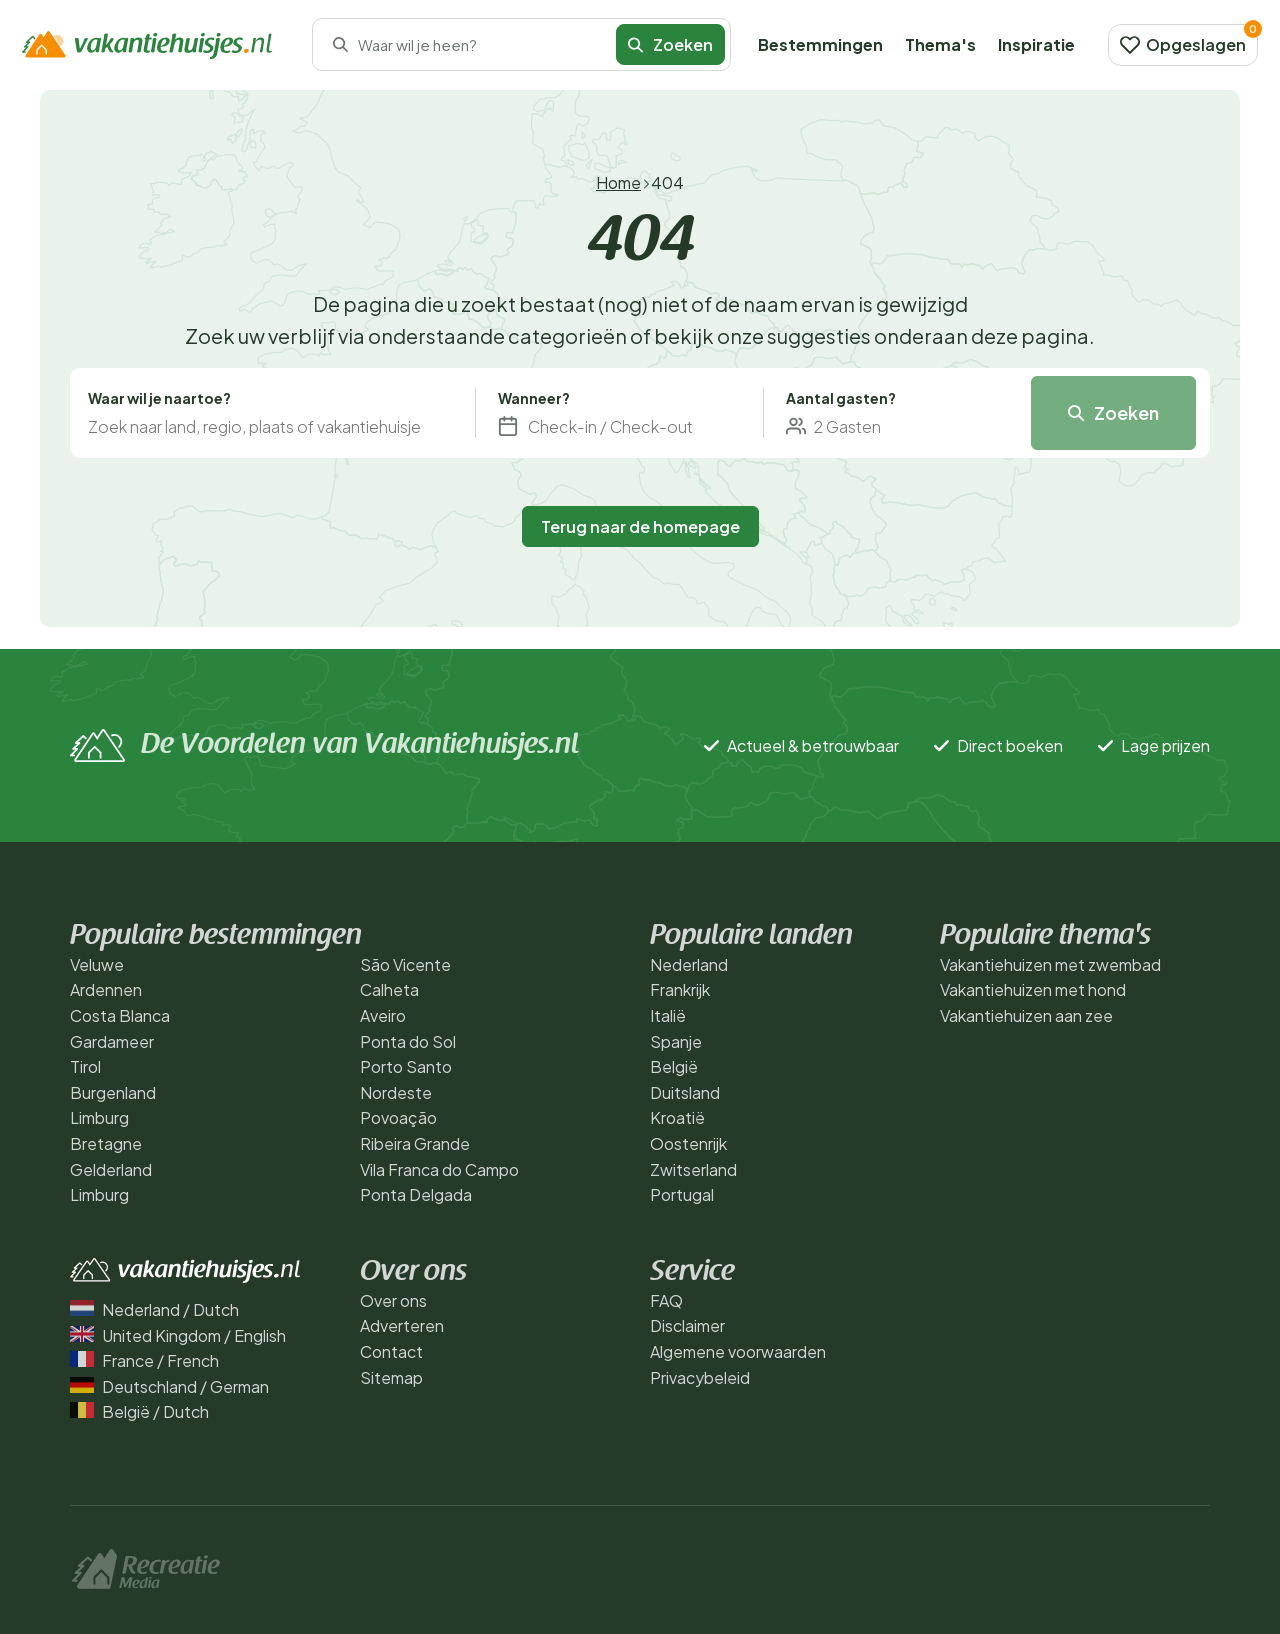 This screenshot has height=1634, width=1280. Describe the element at coordinates (178, 1335) in the screenshot. I see `United Kingdom / English` at that location.